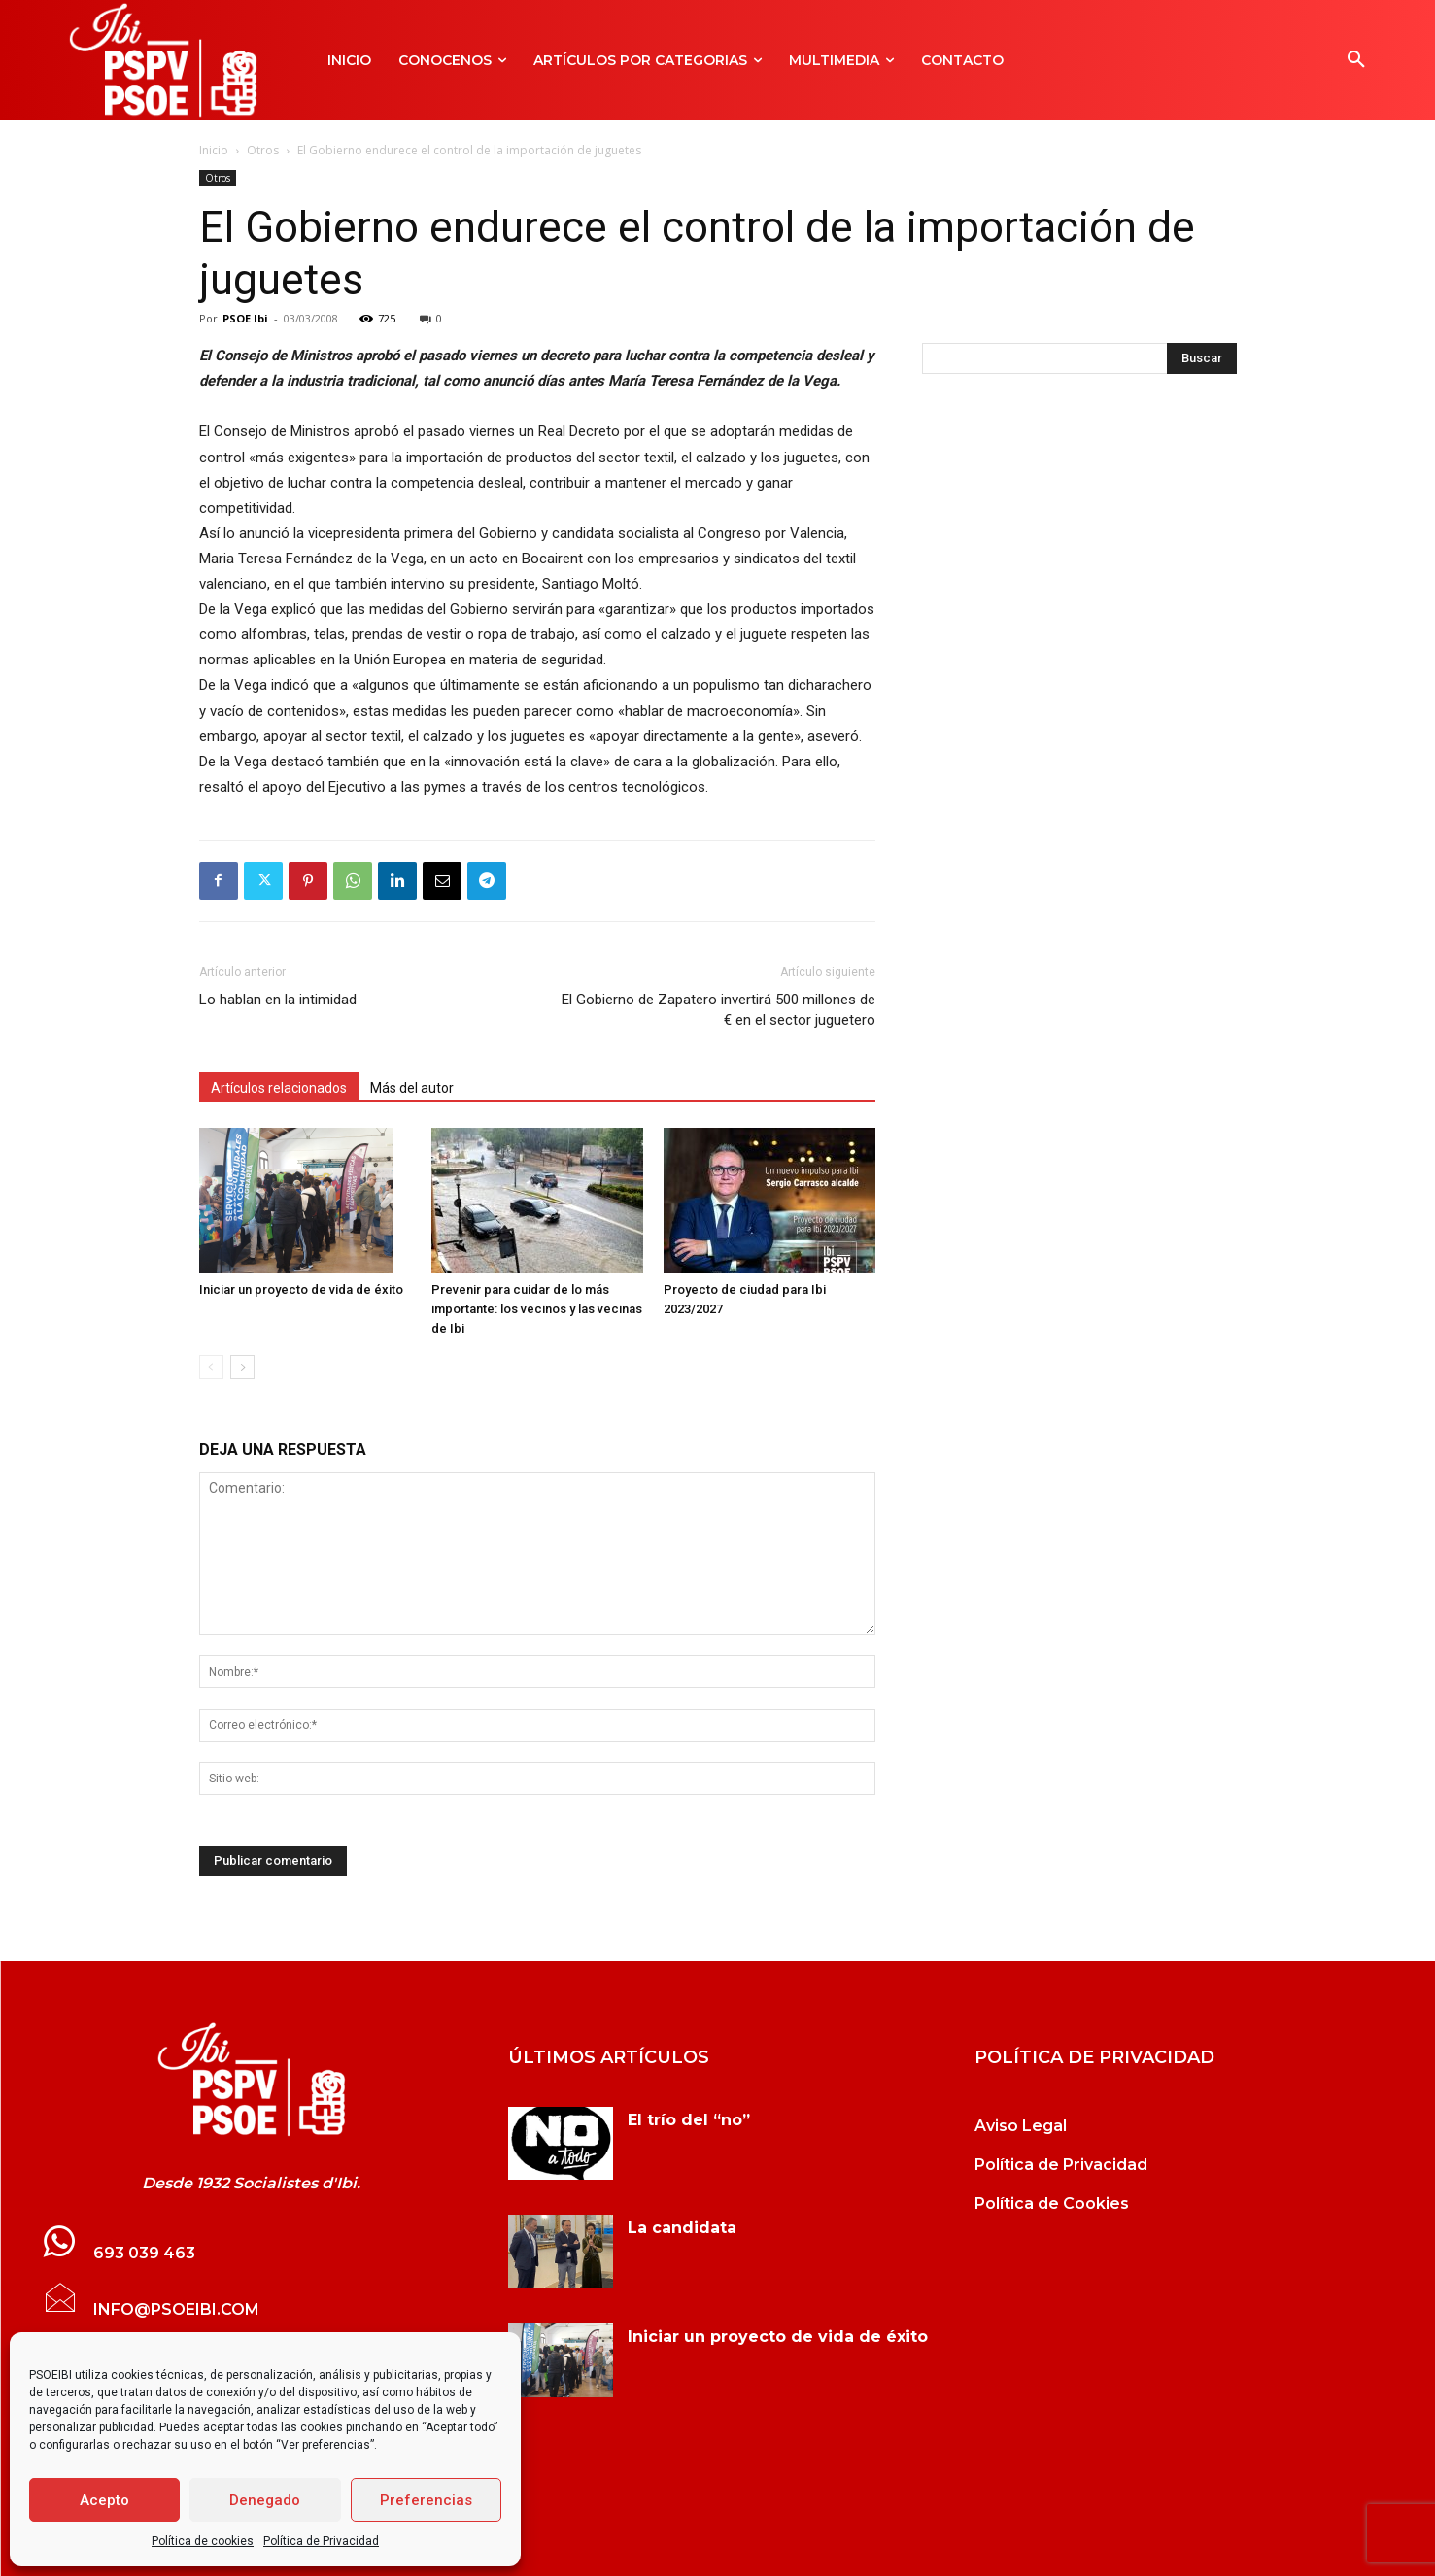 This screenshot has height=2576, width=1435. Describe the element at coordinates (1020, 2126) in the screenshot. I see `Aviso Legal` at that location.